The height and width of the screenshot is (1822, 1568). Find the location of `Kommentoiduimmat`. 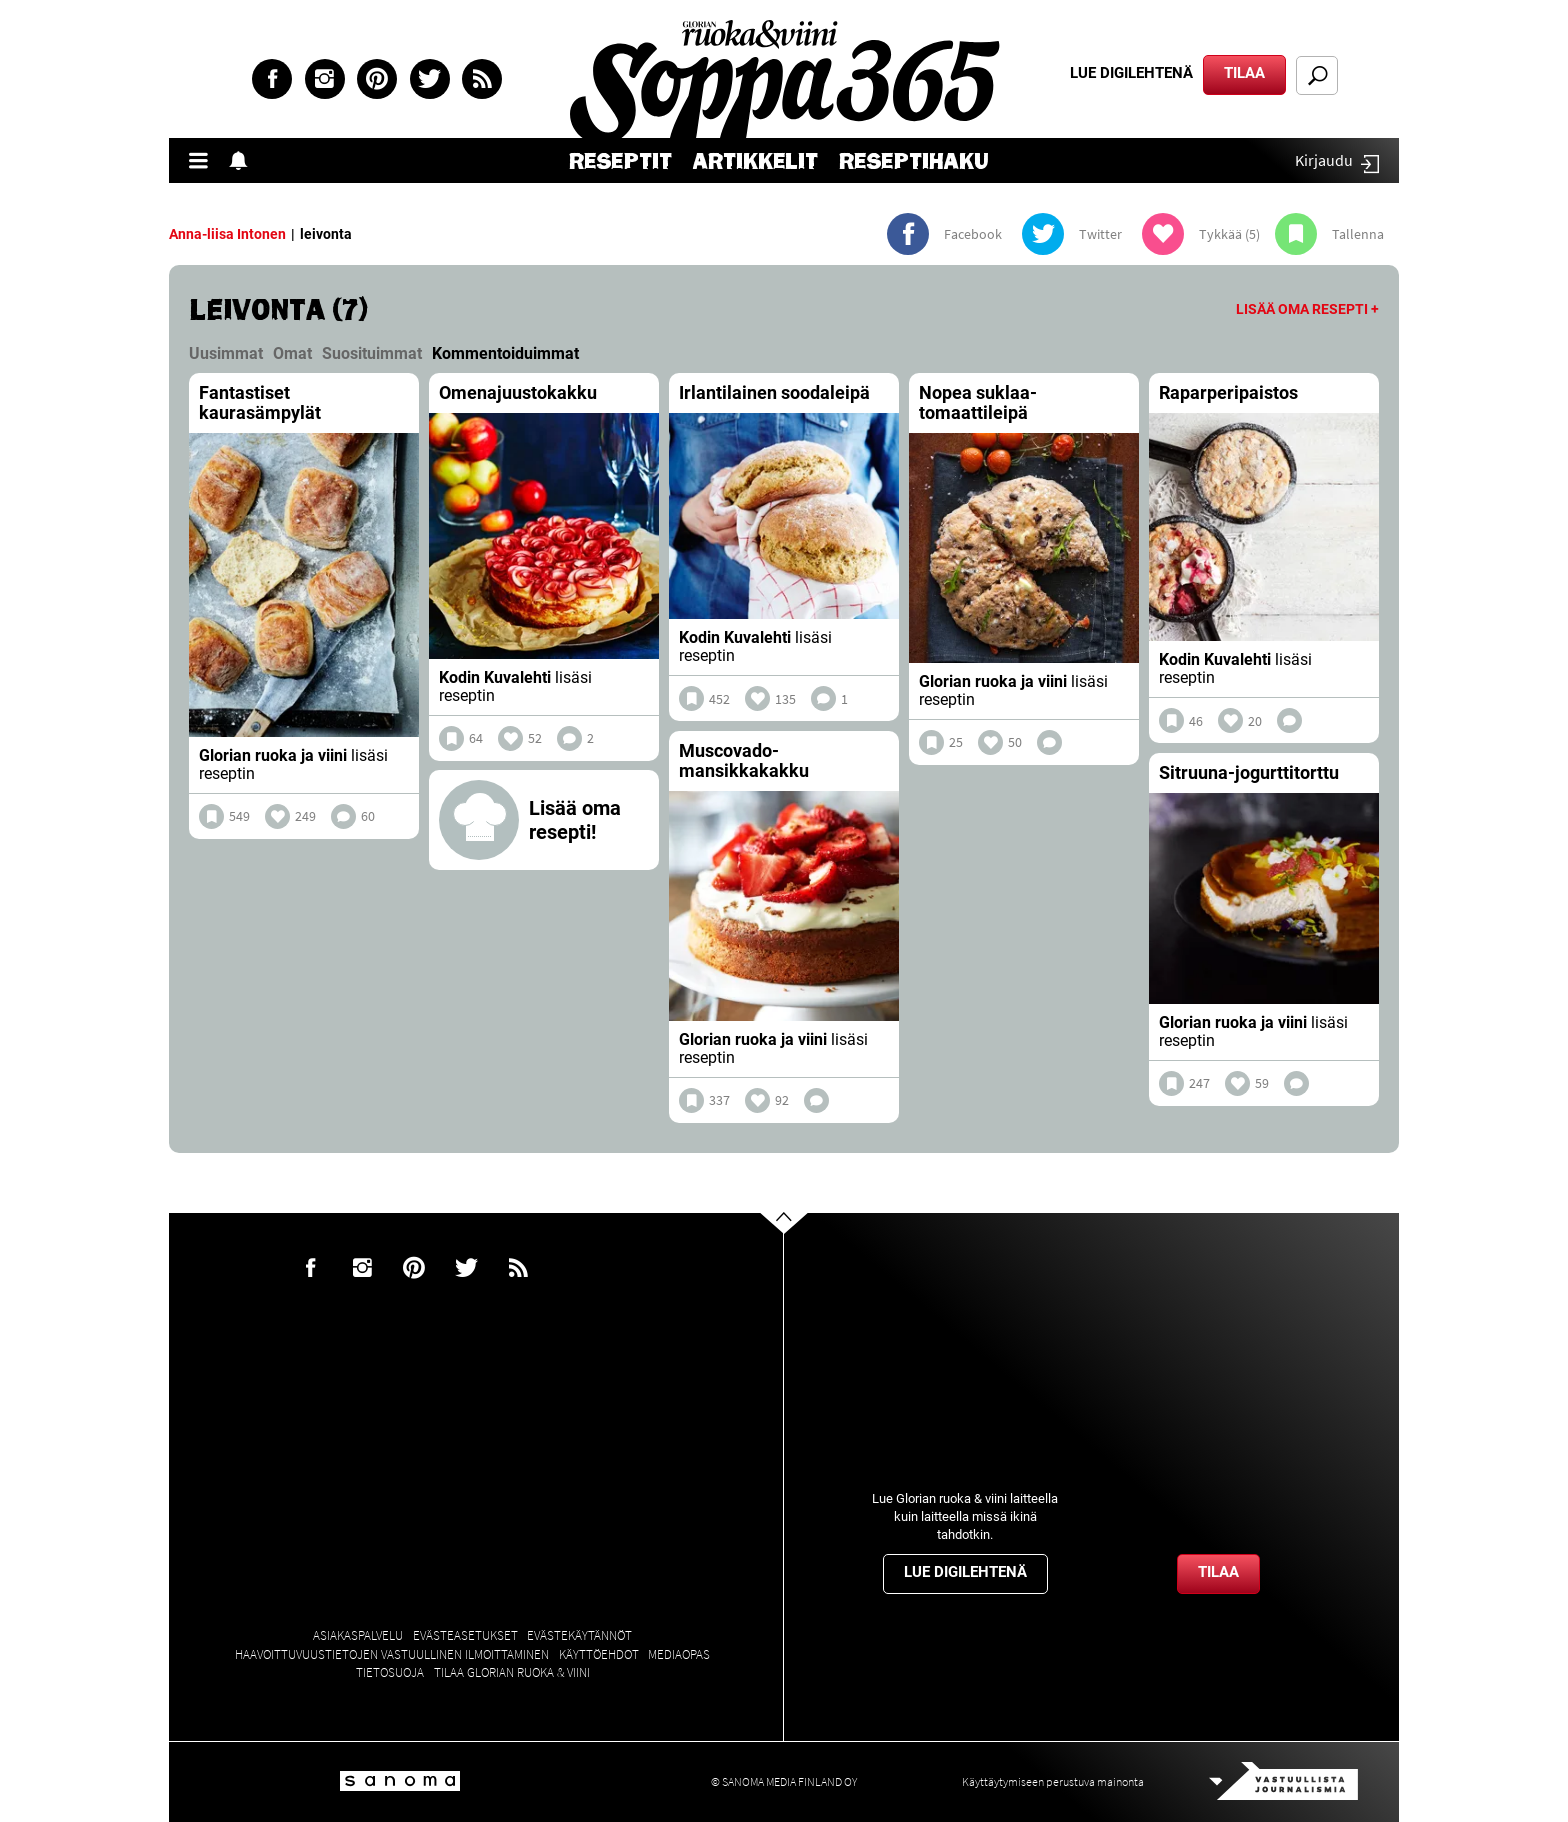

Kommentoiduimmat is located at coordinates (505, 353).